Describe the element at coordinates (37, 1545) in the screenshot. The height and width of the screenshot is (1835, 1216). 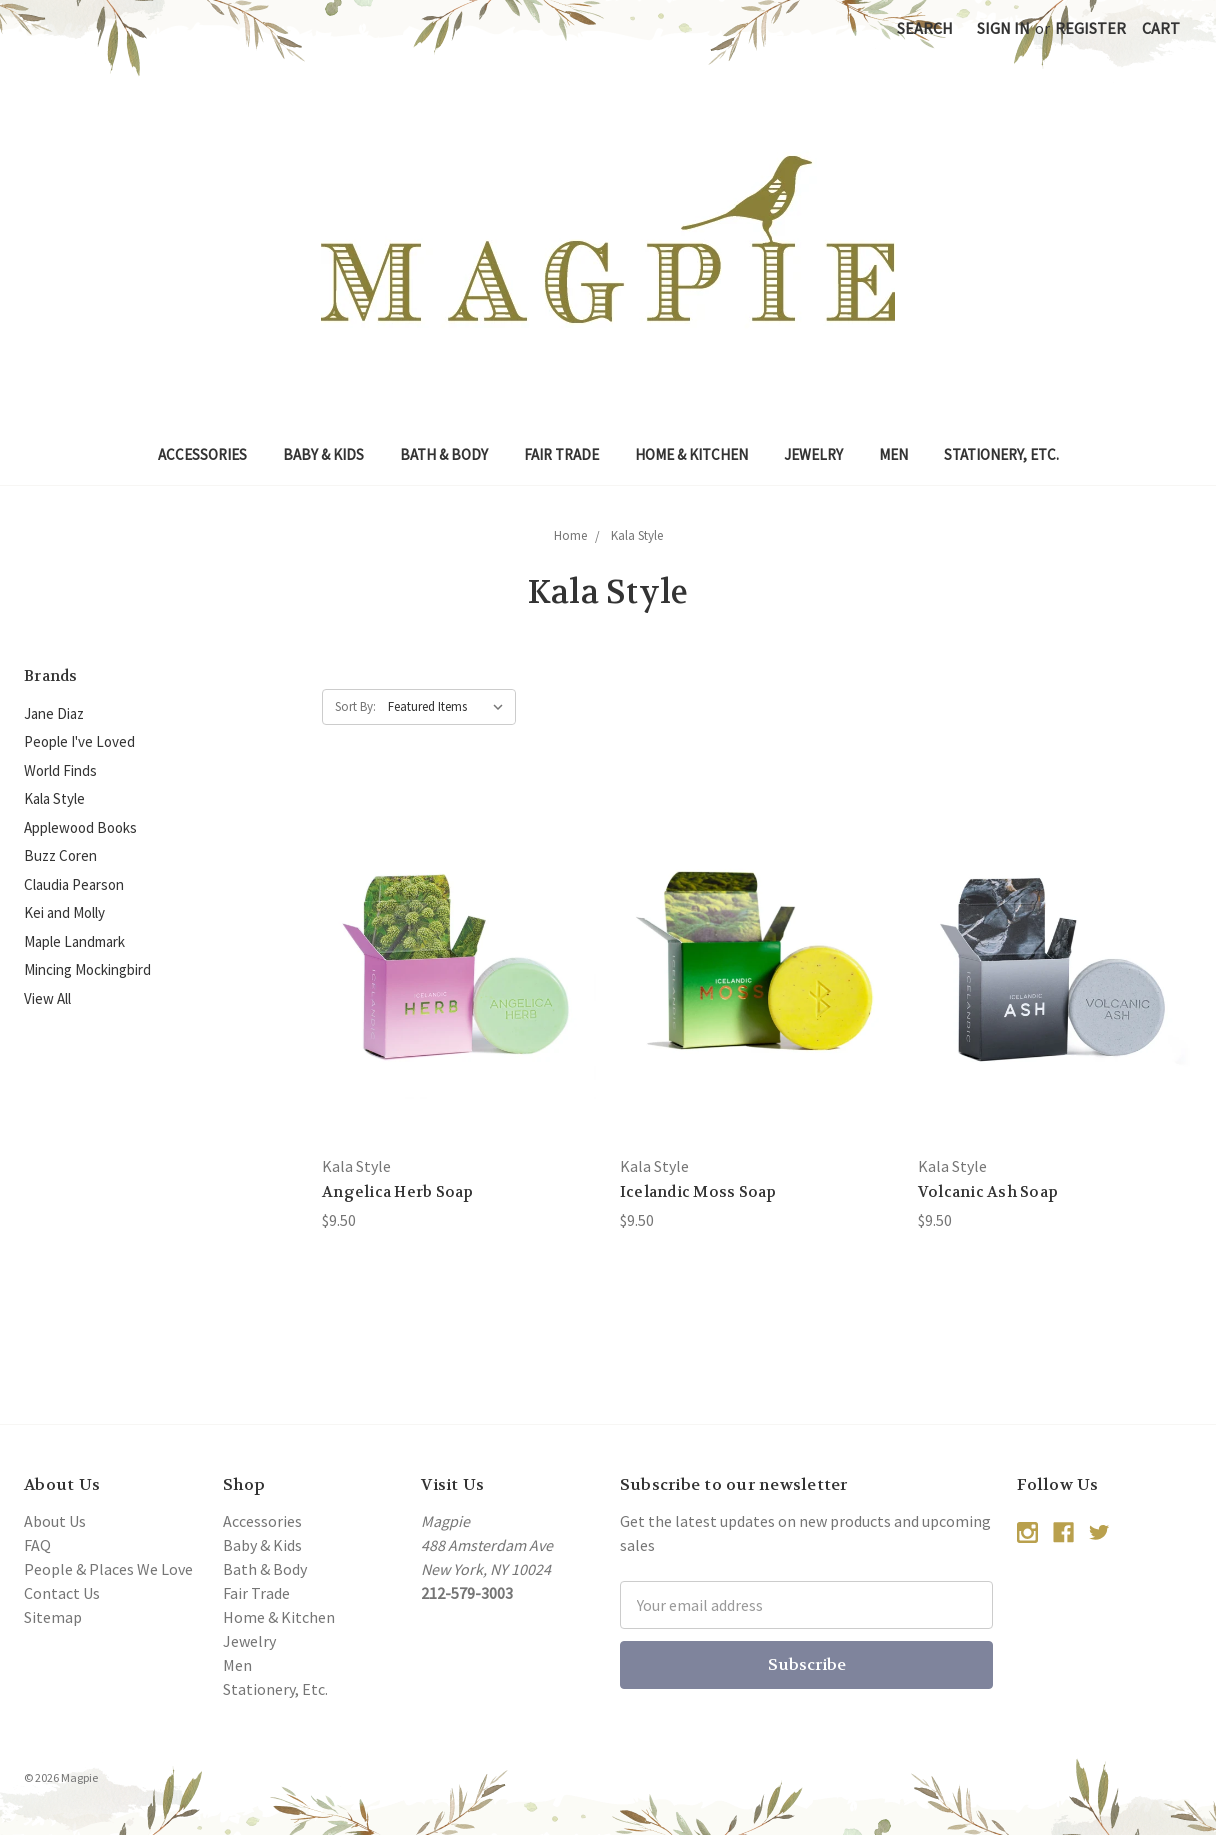
I see `FAQ` at that location.